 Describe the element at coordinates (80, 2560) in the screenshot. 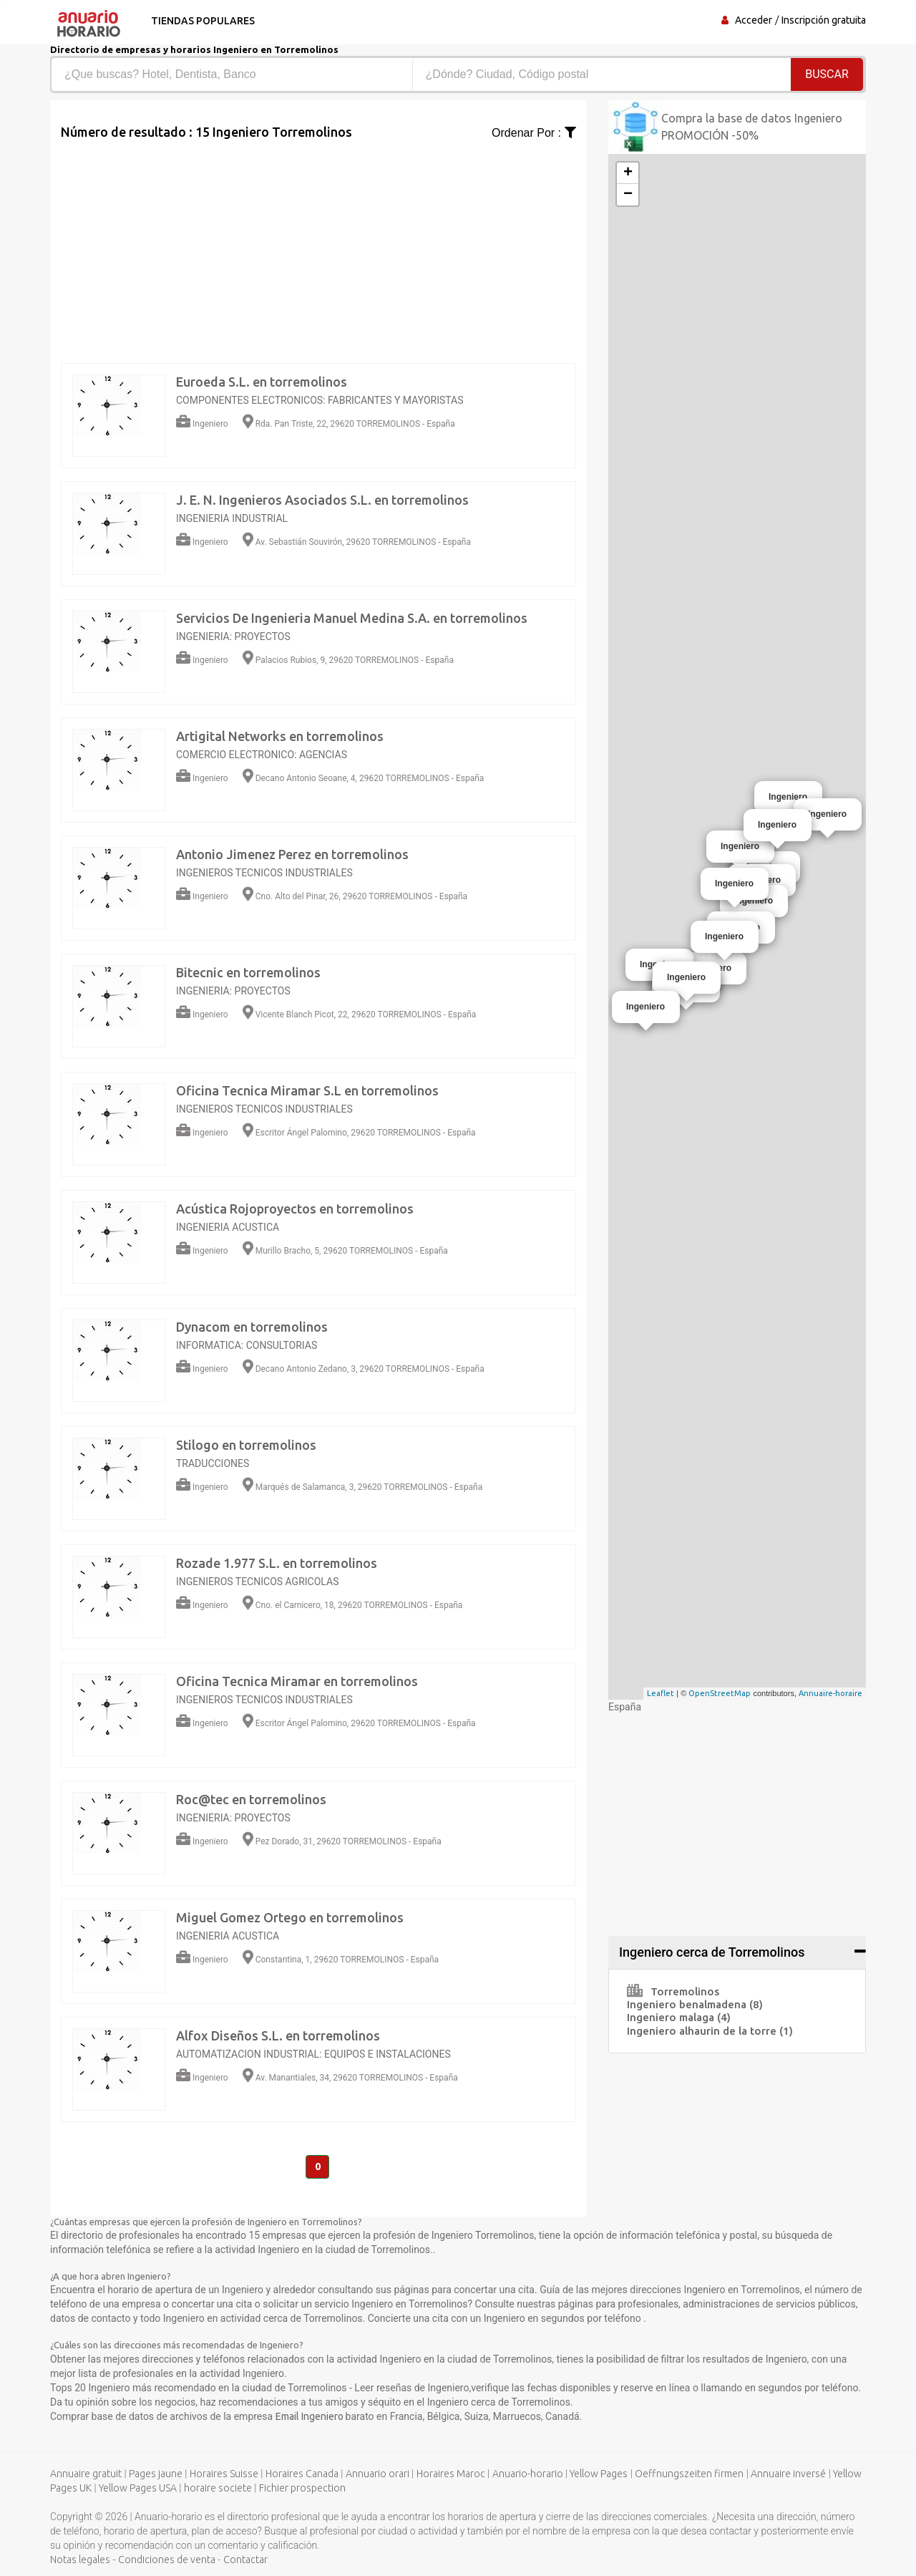

I see `Notas legales` at that location.